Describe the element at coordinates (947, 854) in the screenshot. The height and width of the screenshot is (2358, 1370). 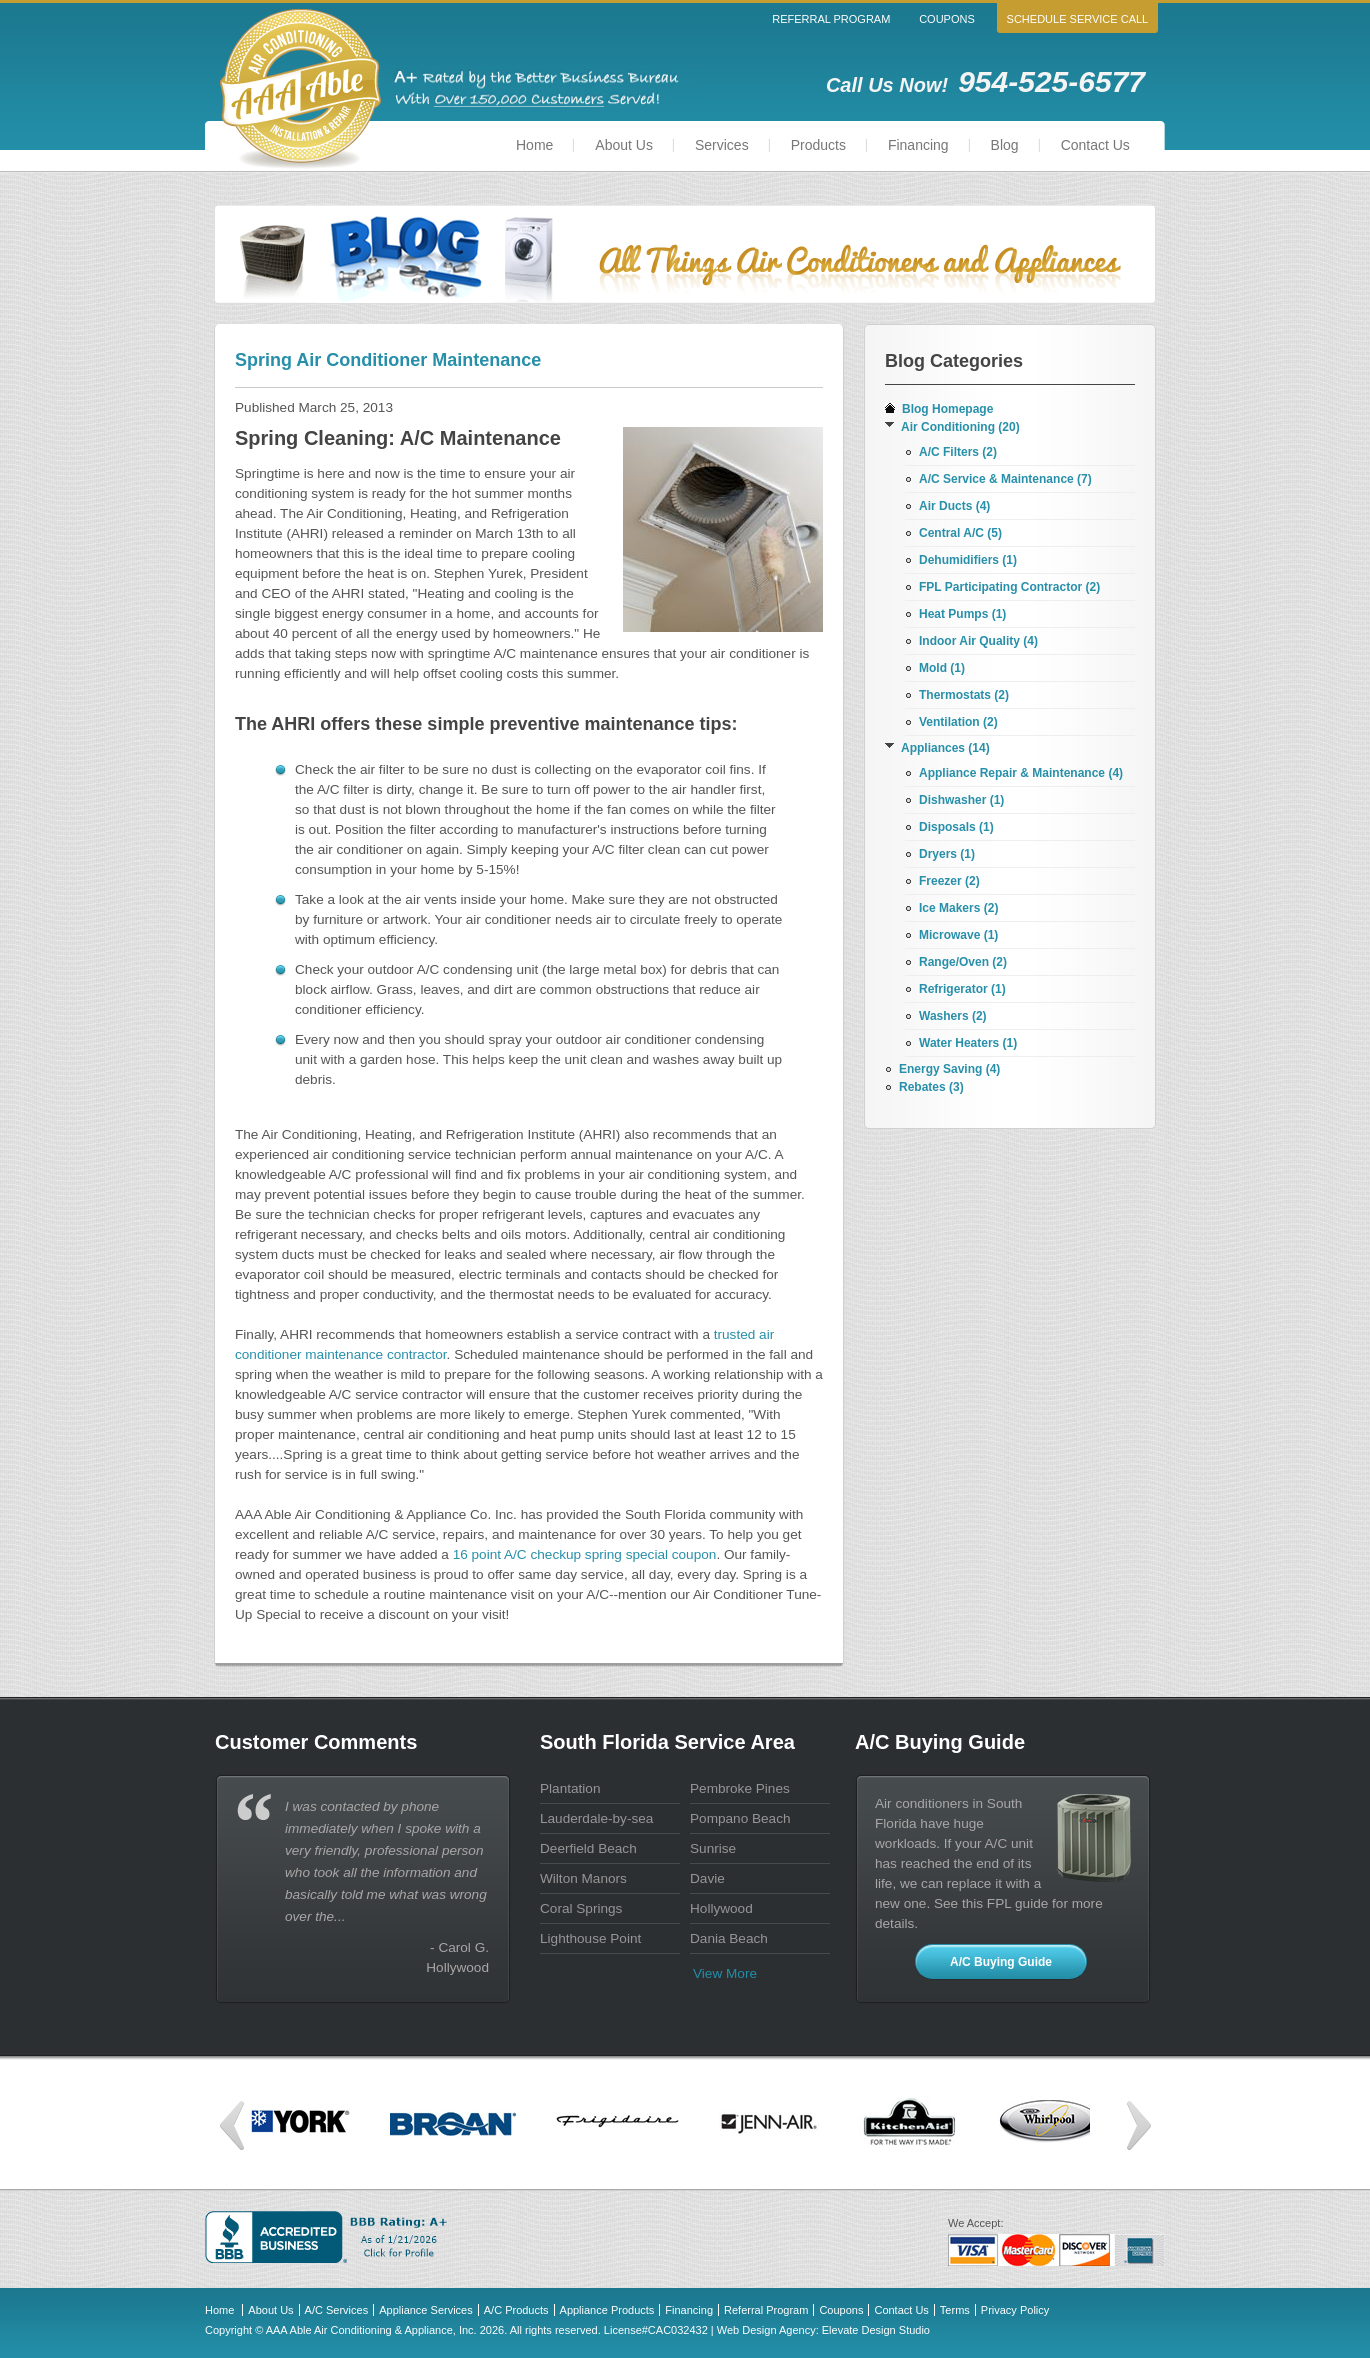
I see `Dryers (1)` at that location.